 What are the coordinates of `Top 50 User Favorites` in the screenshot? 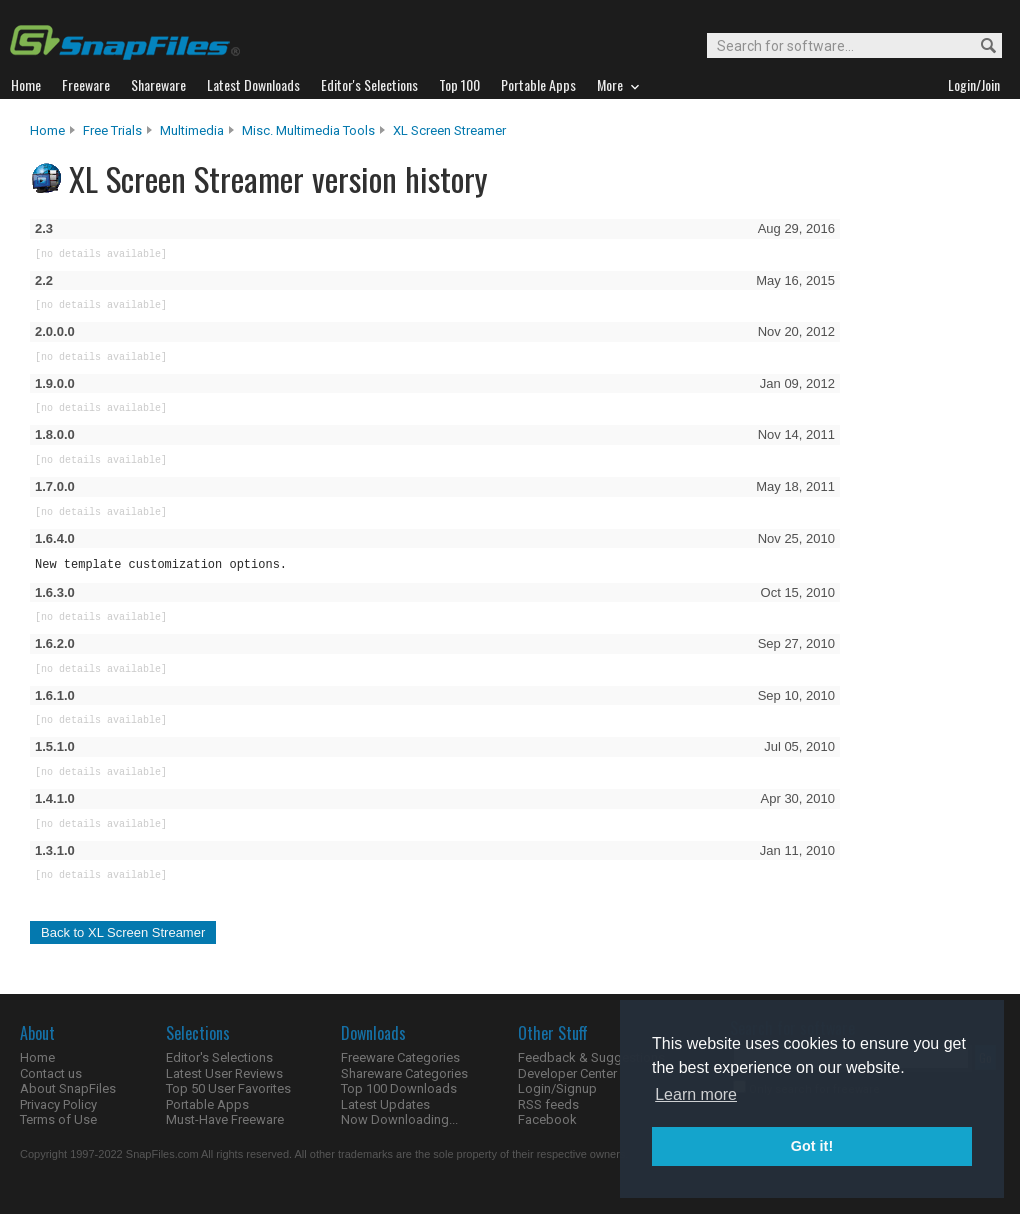 It's located at (228, 1088).